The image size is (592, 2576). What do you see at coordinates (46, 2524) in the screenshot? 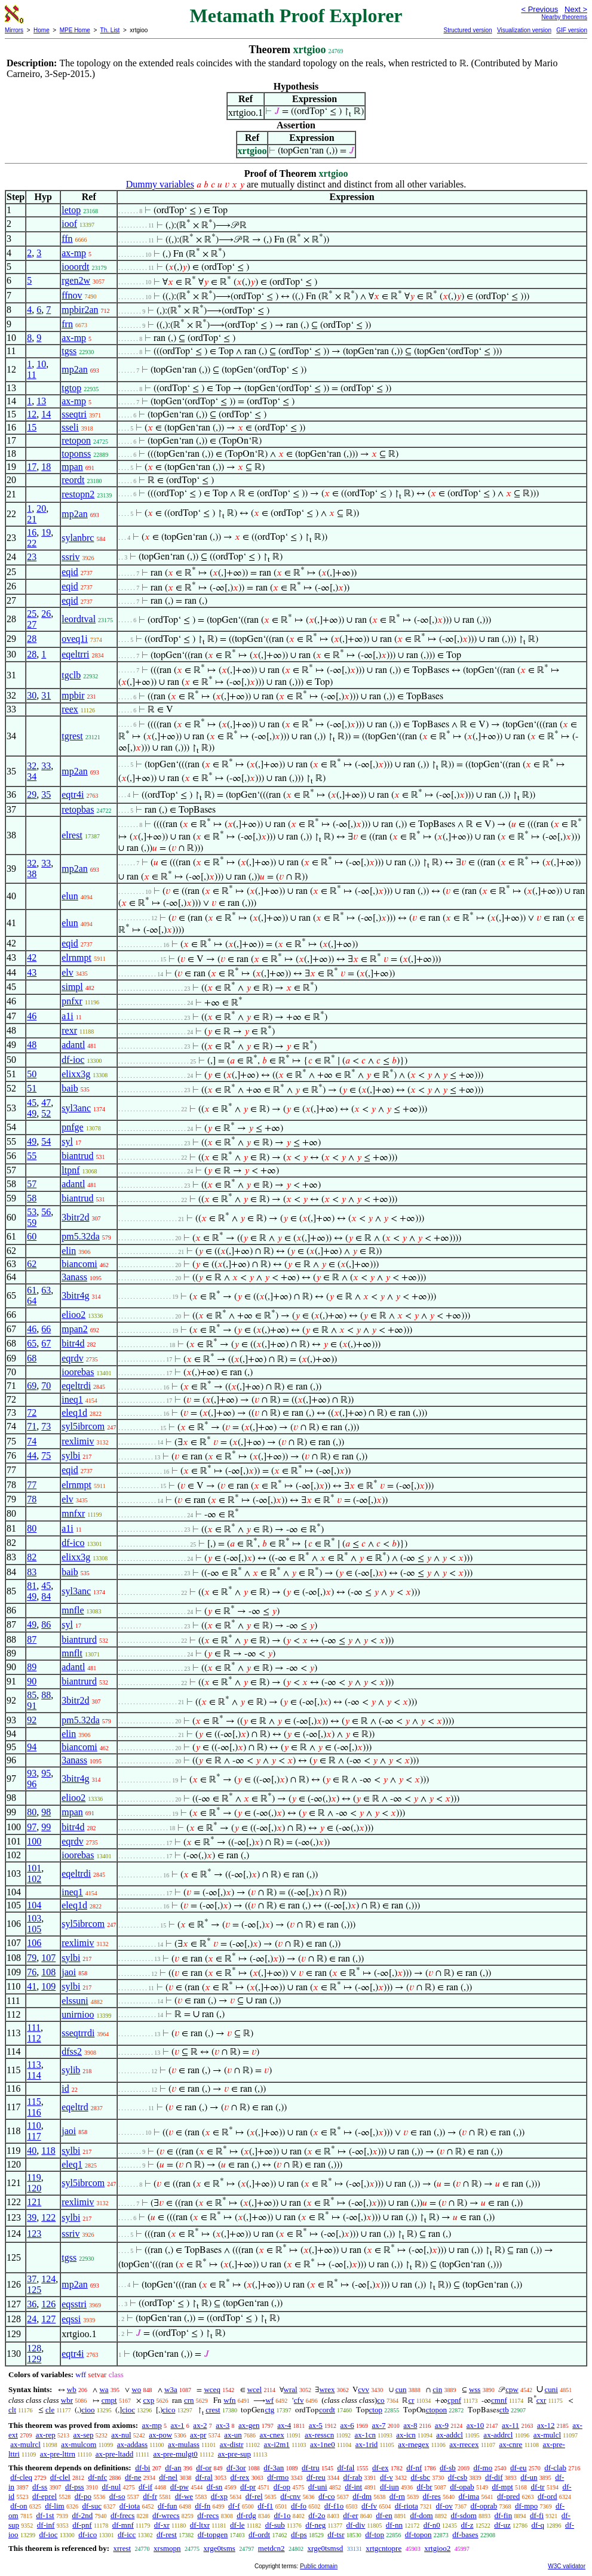
I see `df-inf` at bounding box center [46, 2524].